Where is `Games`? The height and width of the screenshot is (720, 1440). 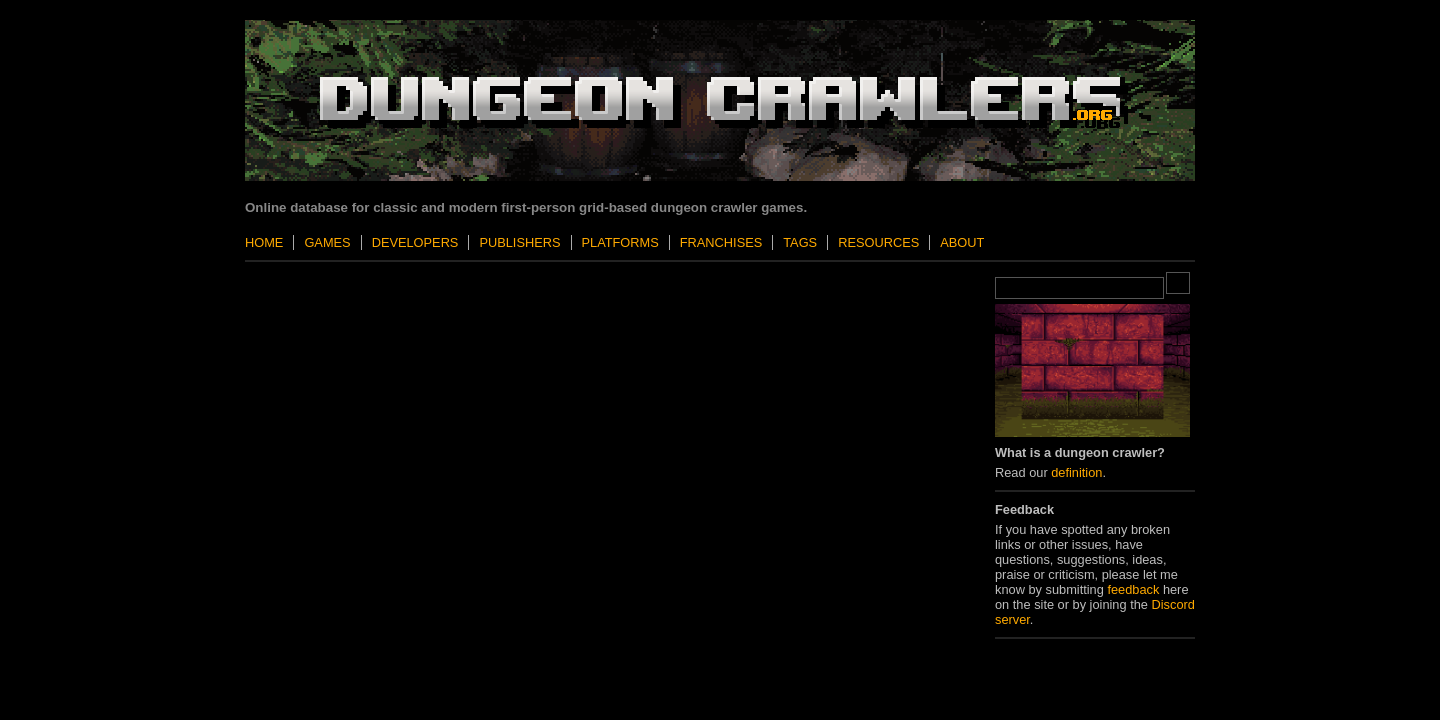 Games is located at coordinates (327, 242).